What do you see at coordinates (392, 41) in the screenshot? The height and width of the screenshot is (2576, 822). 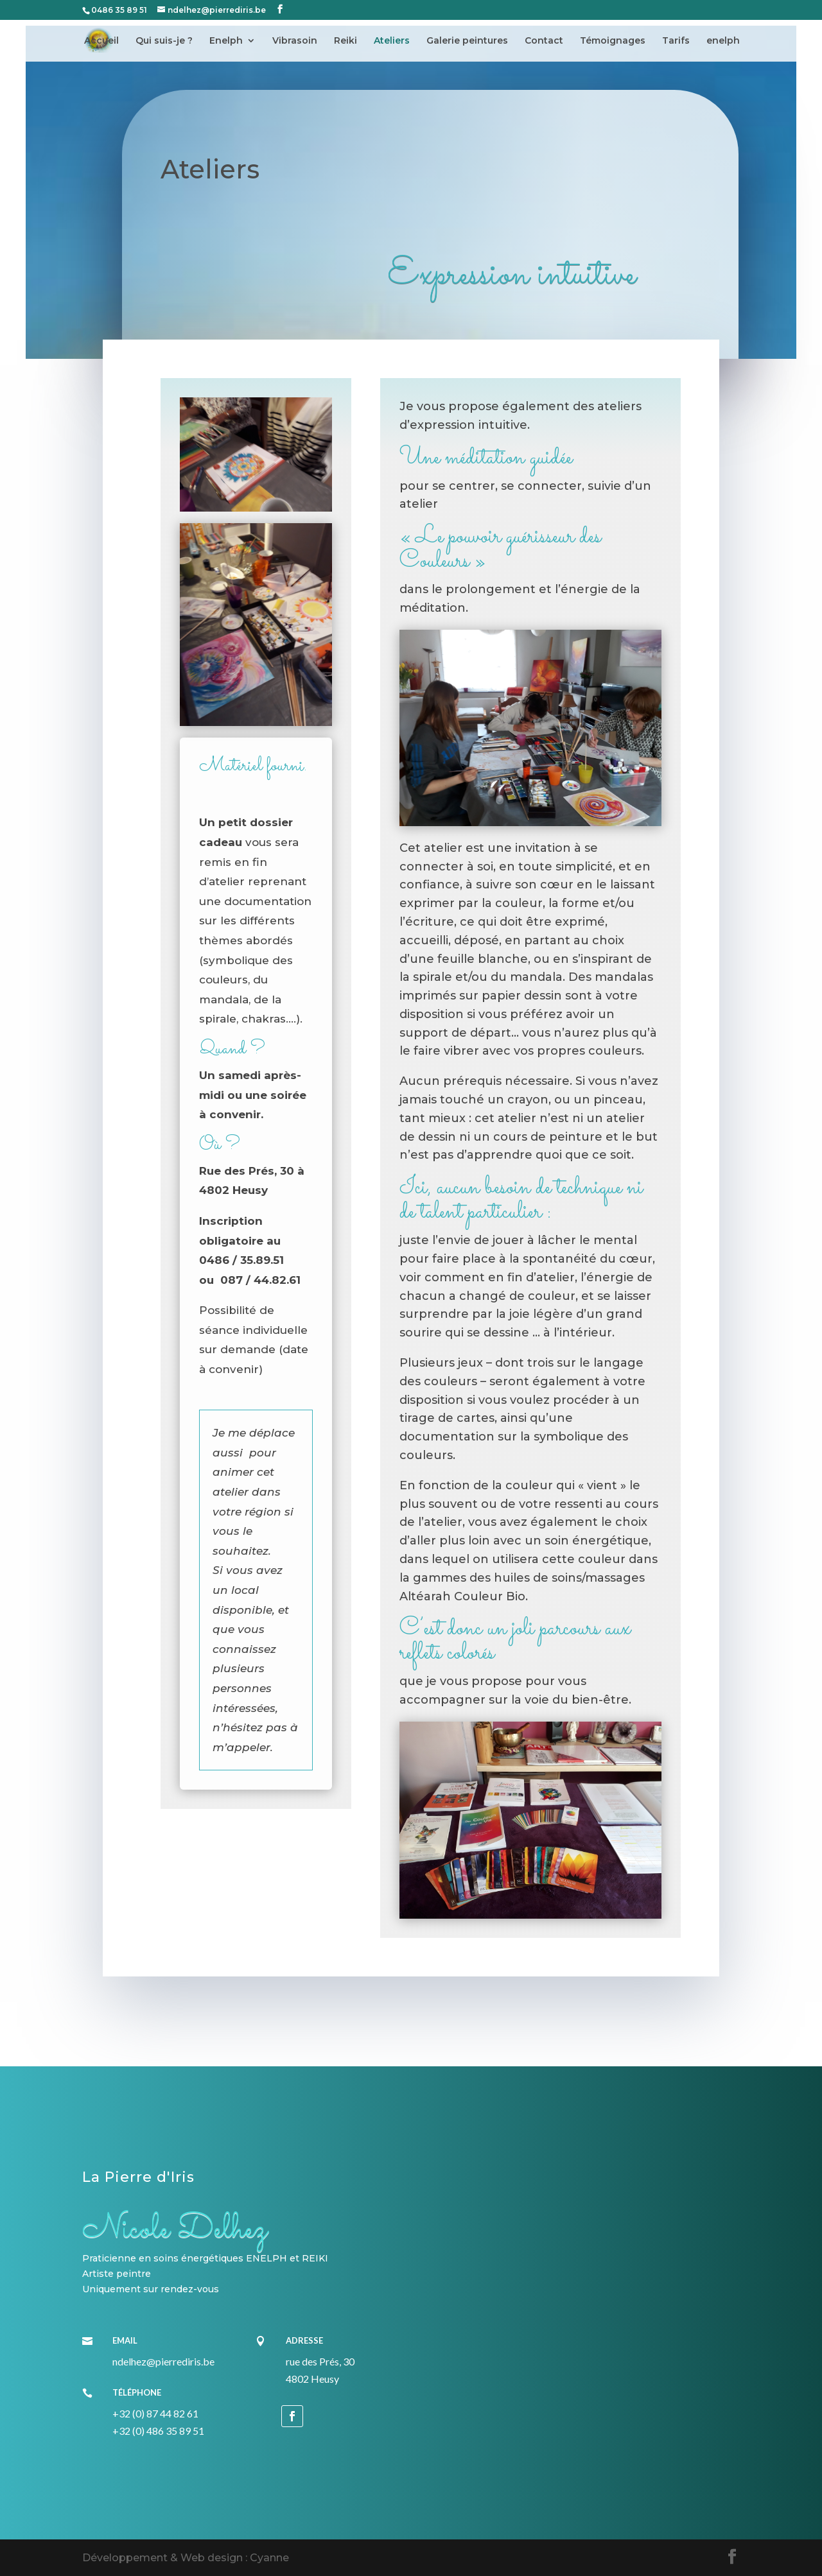 I see `Ateliers` at bounding box center [392, 41].